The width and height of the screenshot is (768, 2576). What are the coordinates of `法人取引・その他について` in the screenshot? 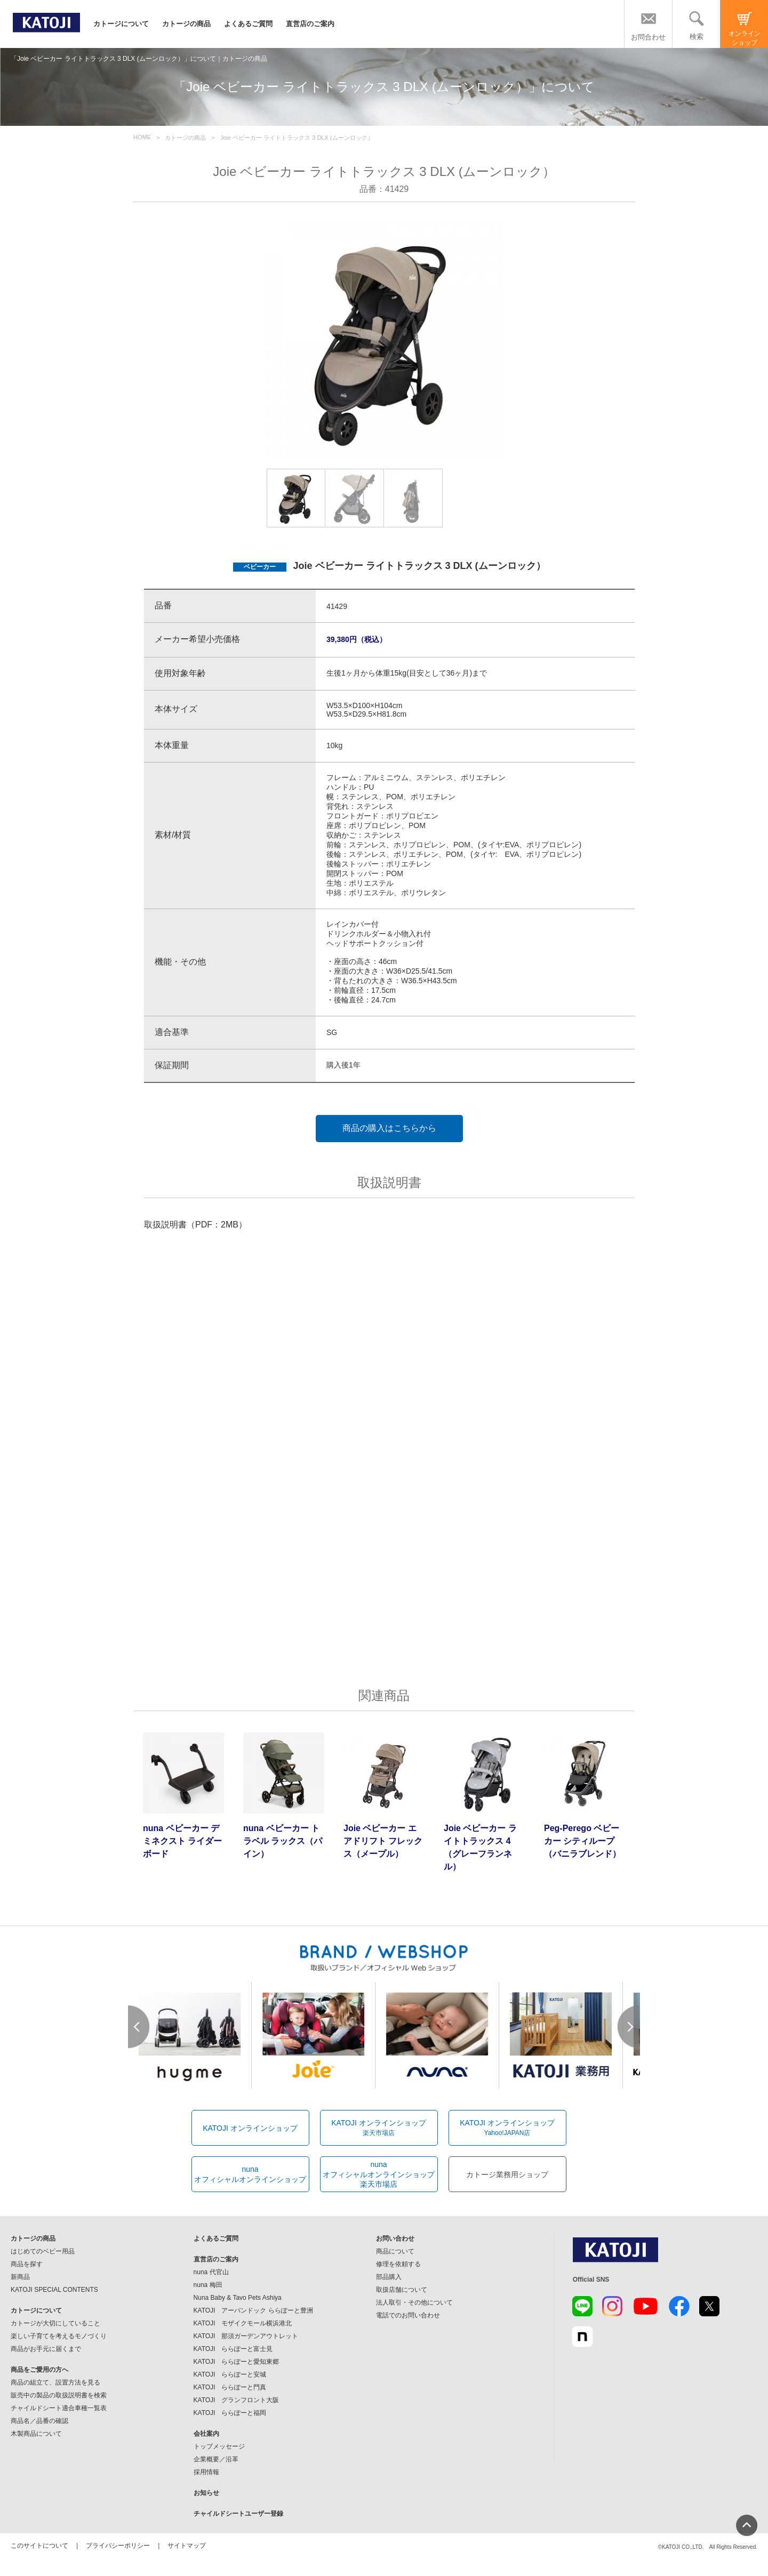 It's located at (414, 2302).